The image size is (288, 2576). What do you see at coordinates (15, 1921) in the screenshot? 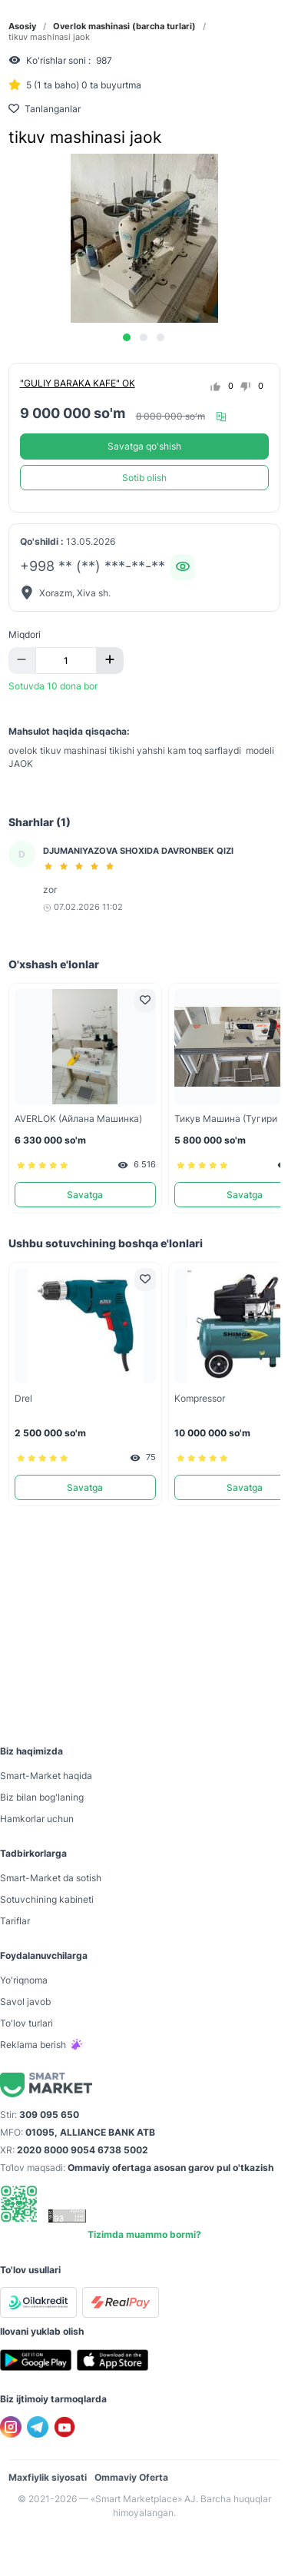
I see `Tariflar` at bounding box center [15, 1921].